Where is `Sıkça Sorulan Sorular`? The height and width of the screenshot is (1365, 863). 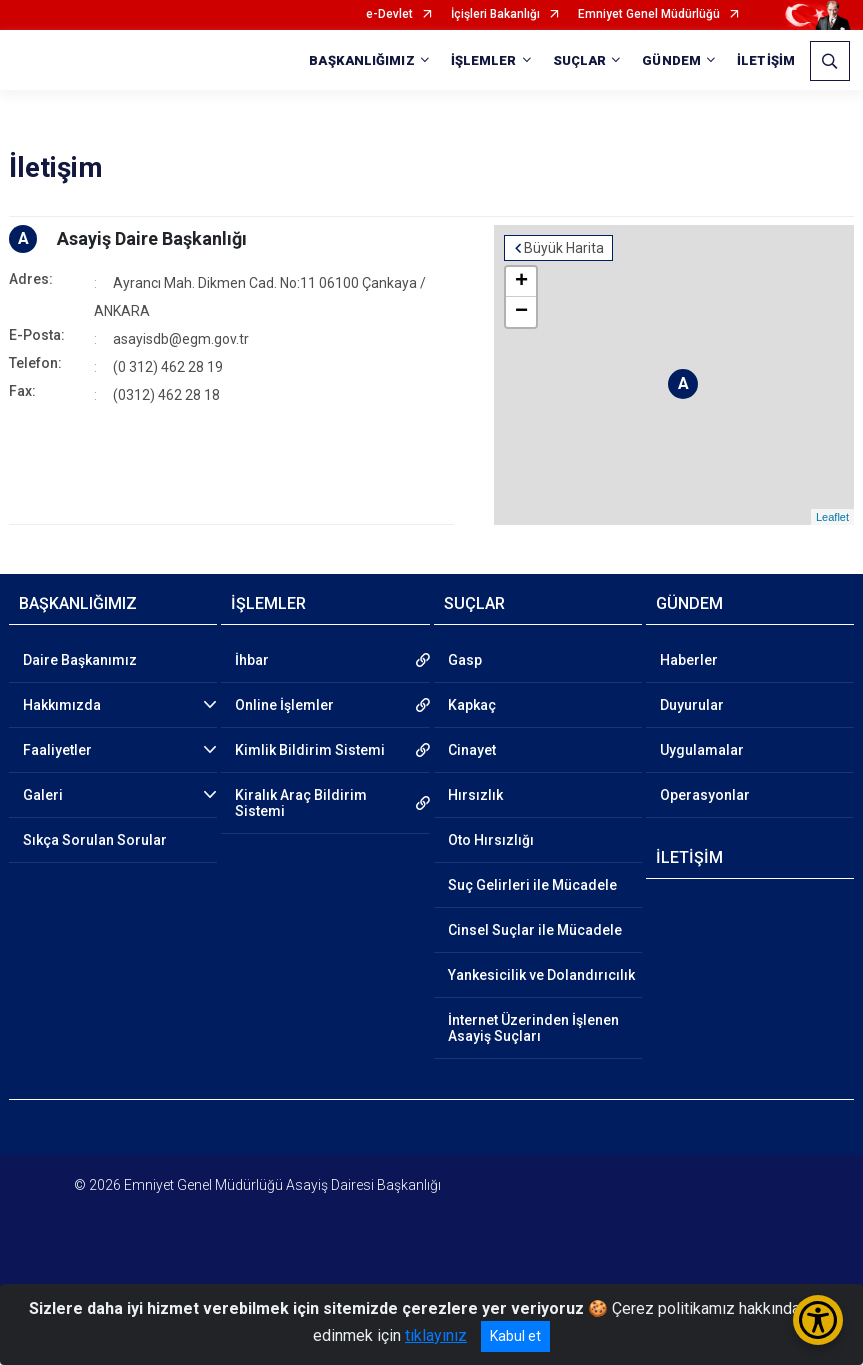
Sıkça Sorulan Sorular is located at coordinates (95, 840).